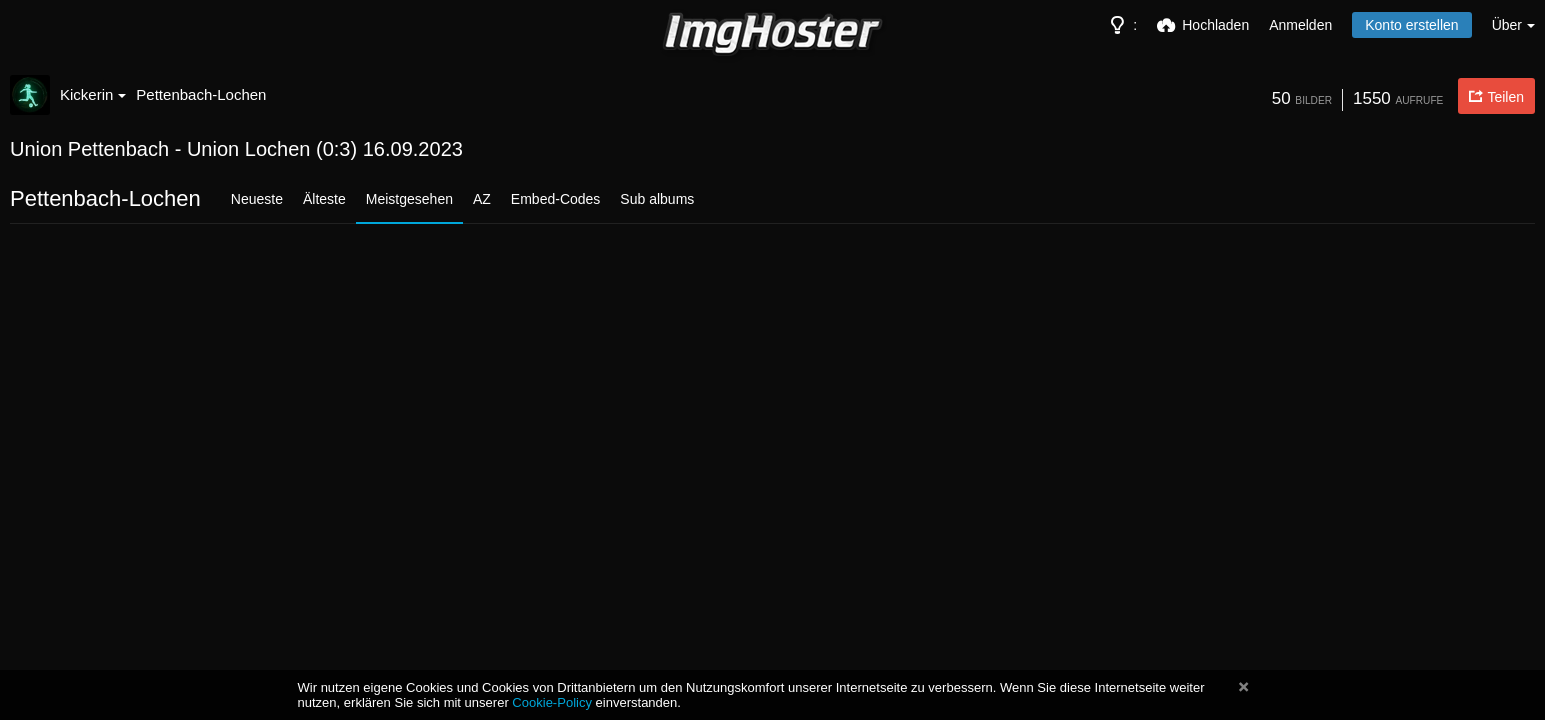  Describe the element at coordinates (324, 199) in the screenshot. I see `Älteste` at that location.